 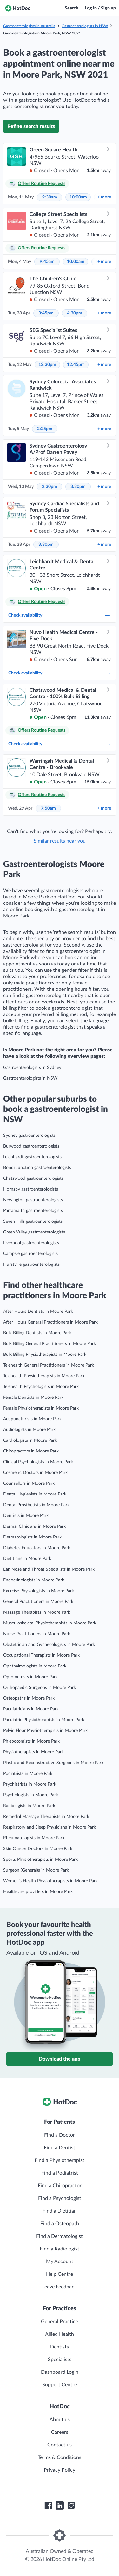 I want to click on 12:45pm, so click(x=76, y=364).